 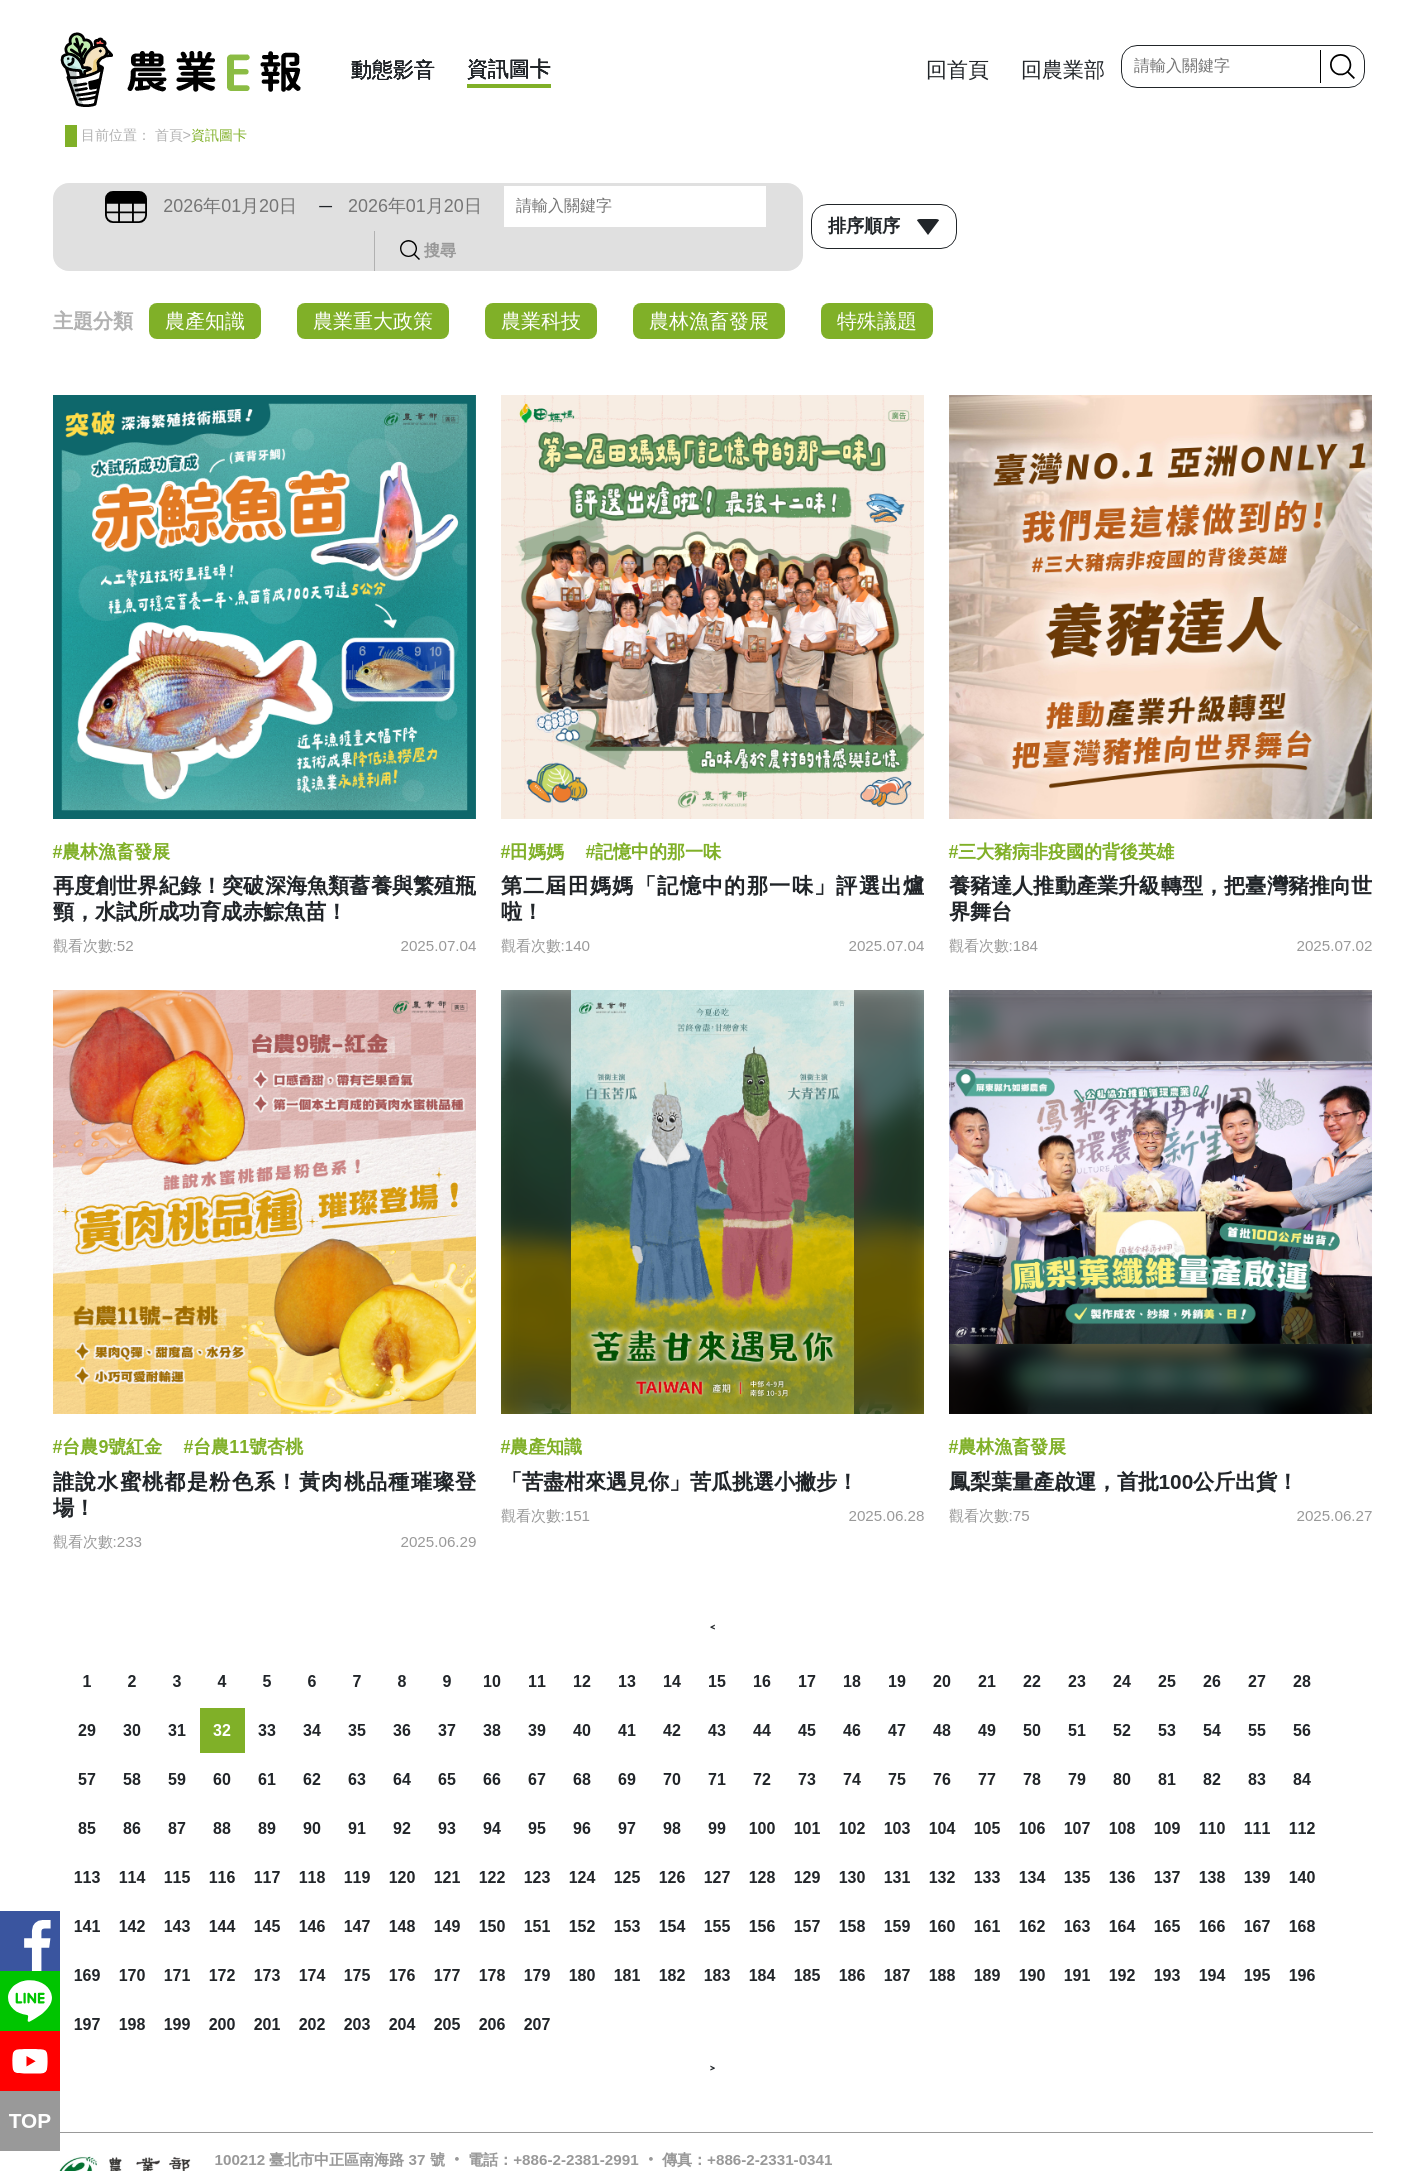 I want to click on 119, so click(x=357, y=1837).